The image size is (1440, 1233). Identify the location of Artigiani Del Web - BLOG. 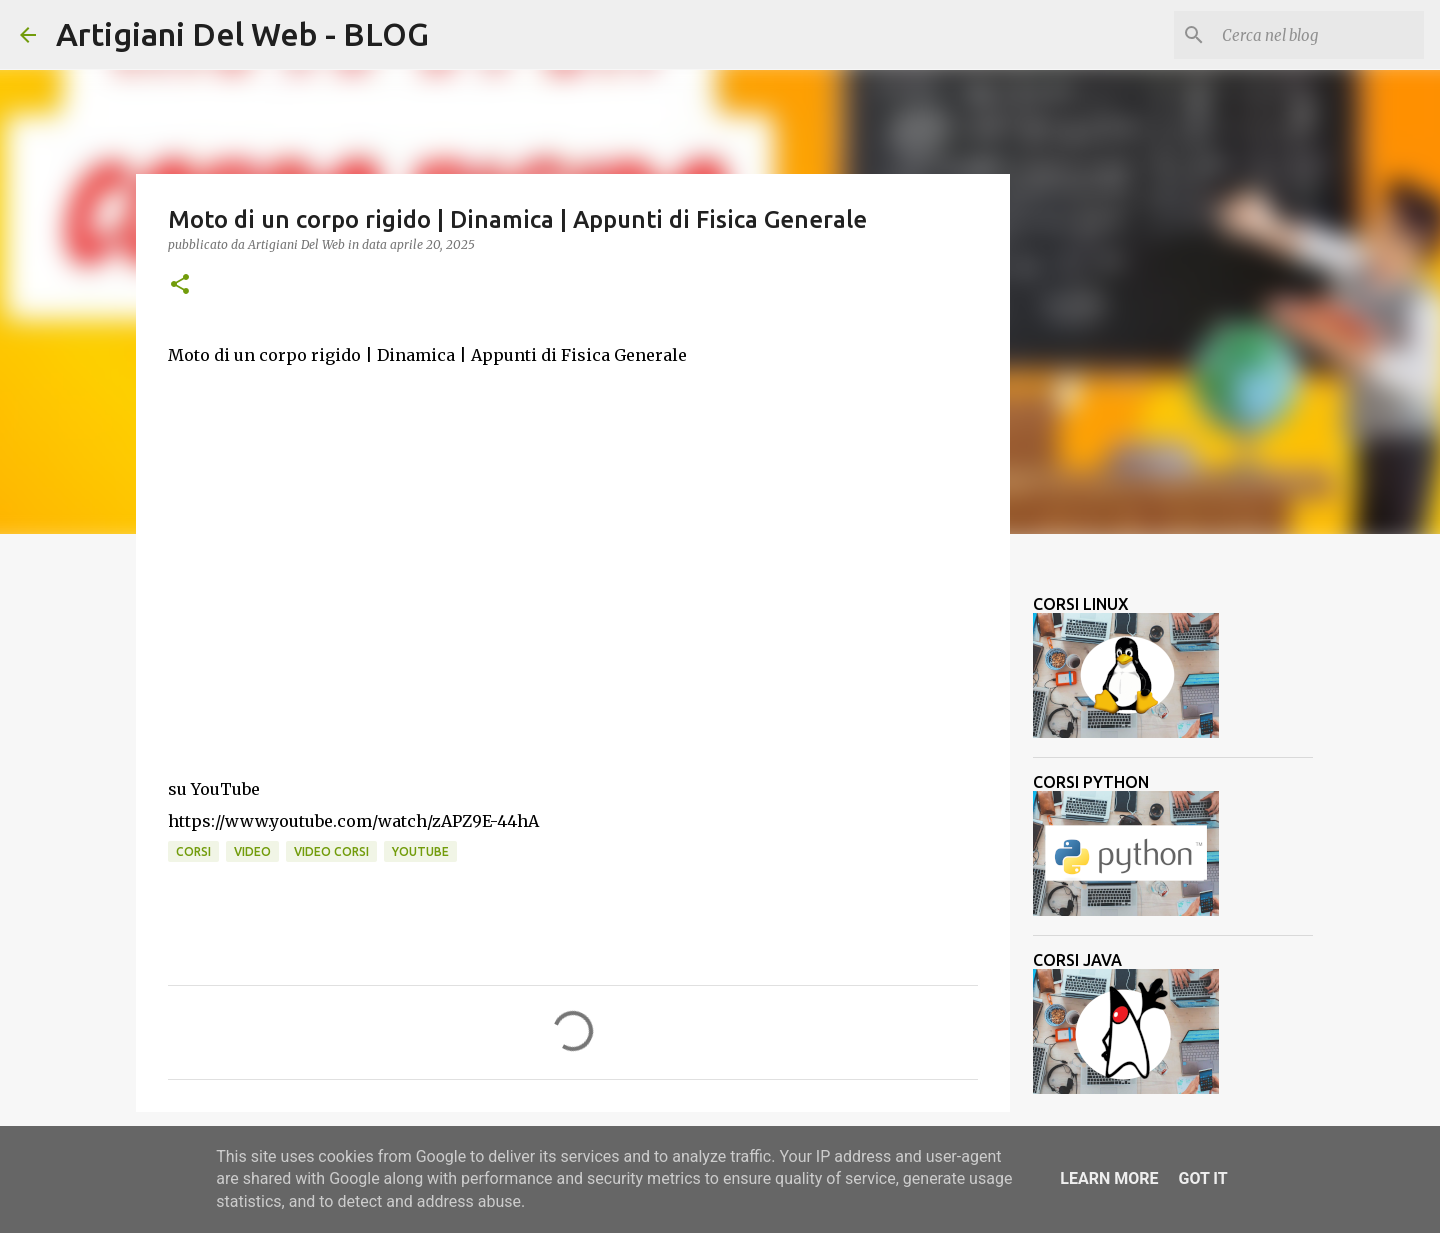
(242, 34).